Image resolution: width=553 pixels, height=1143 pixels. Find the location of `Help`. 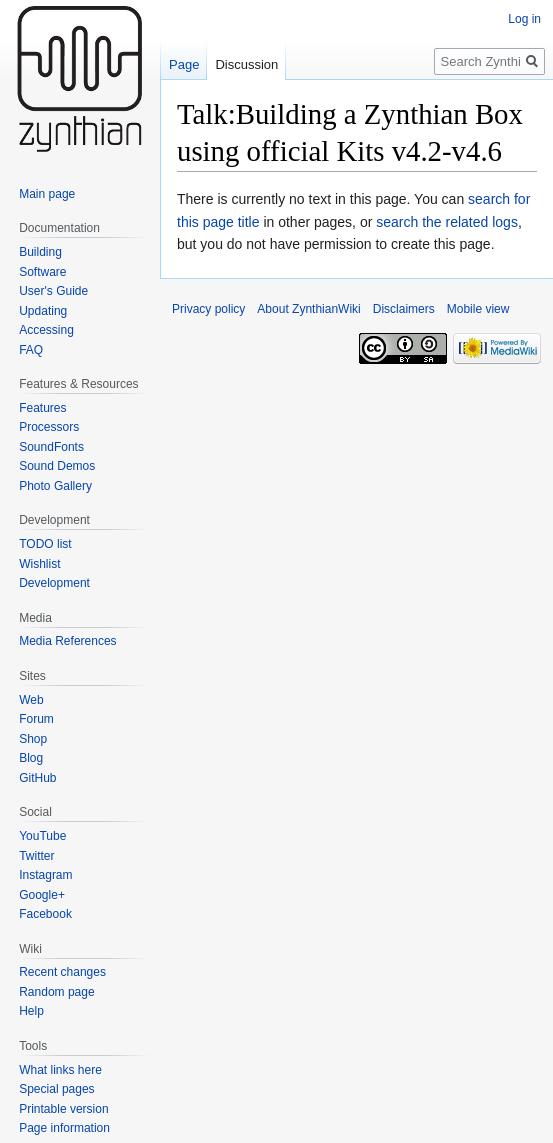

Help is located at coordinates (31, 1011).